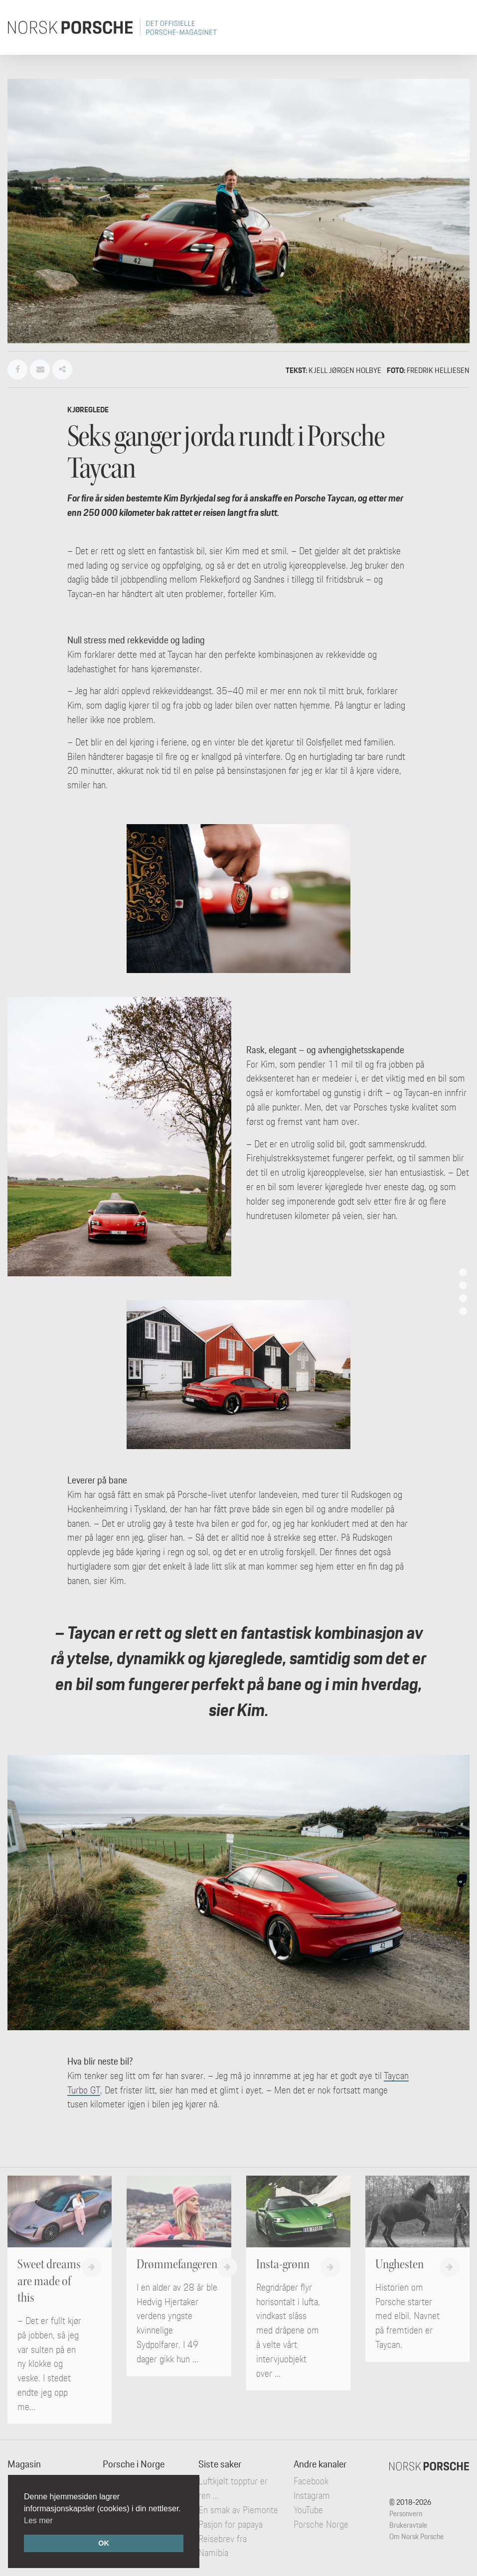 The width and height of the screenshot is (477, 2576). I want to click on YouTube, so click(308, 2509).